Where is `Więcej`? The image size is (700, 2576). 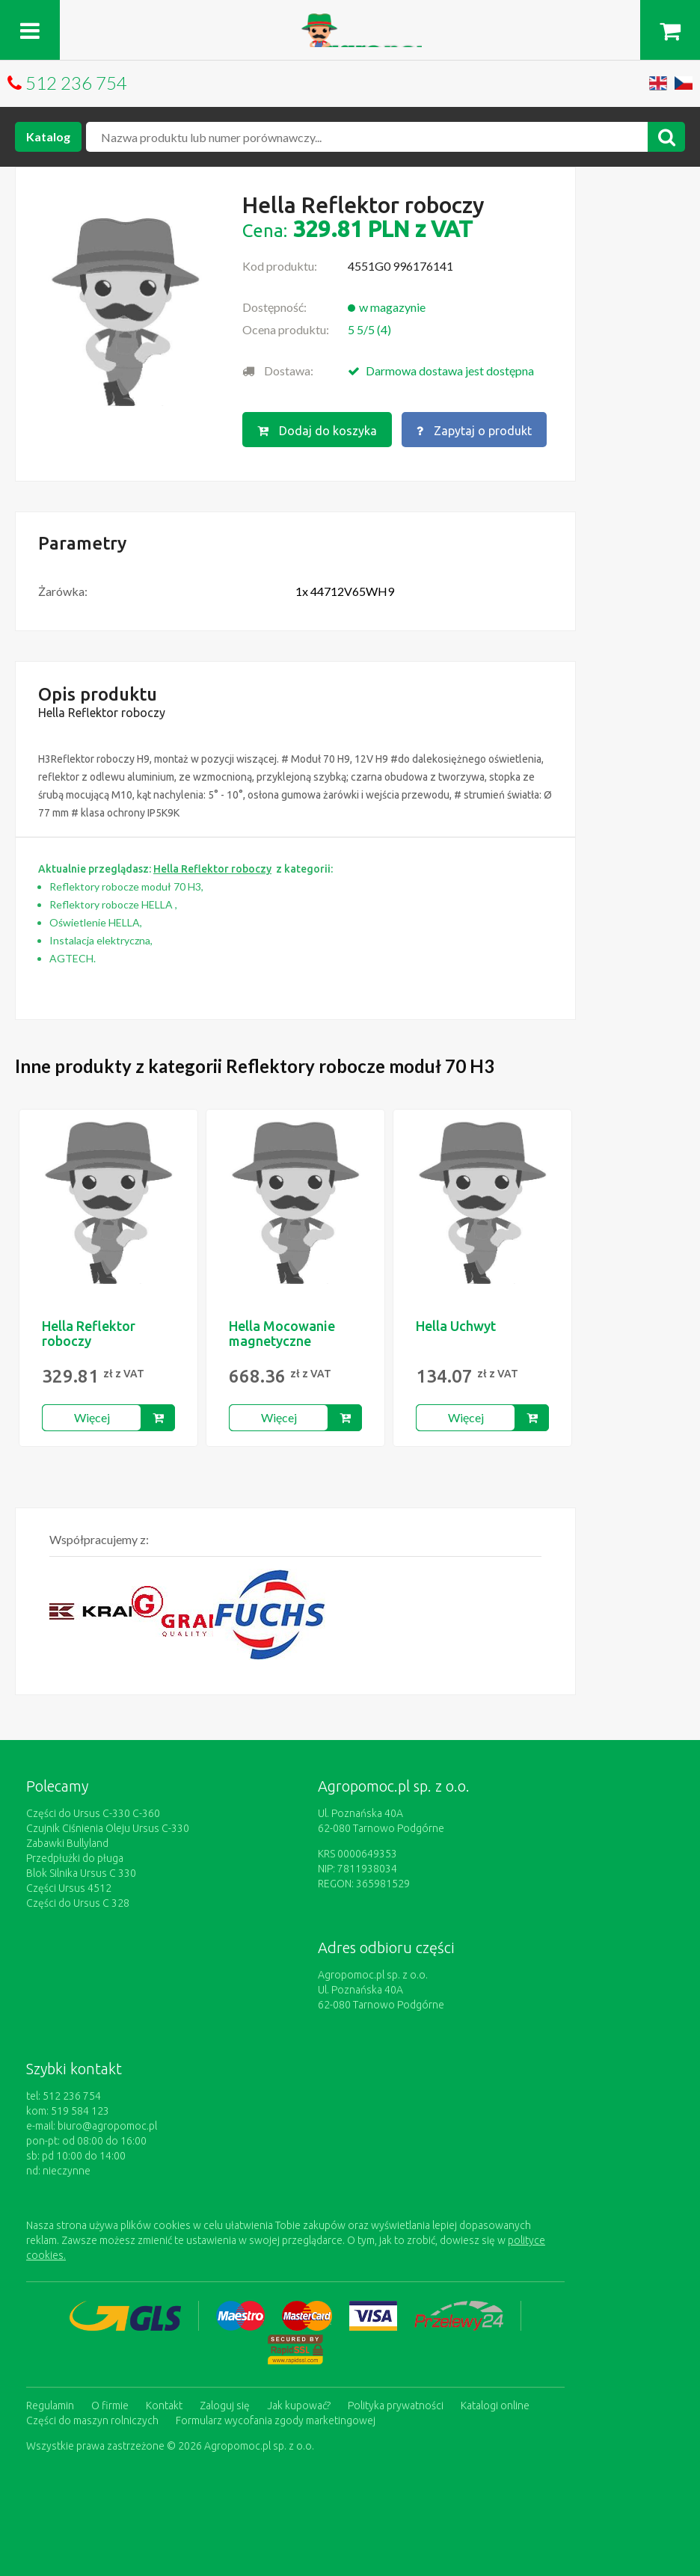 Więcej is located at coordinates (92, 1417).